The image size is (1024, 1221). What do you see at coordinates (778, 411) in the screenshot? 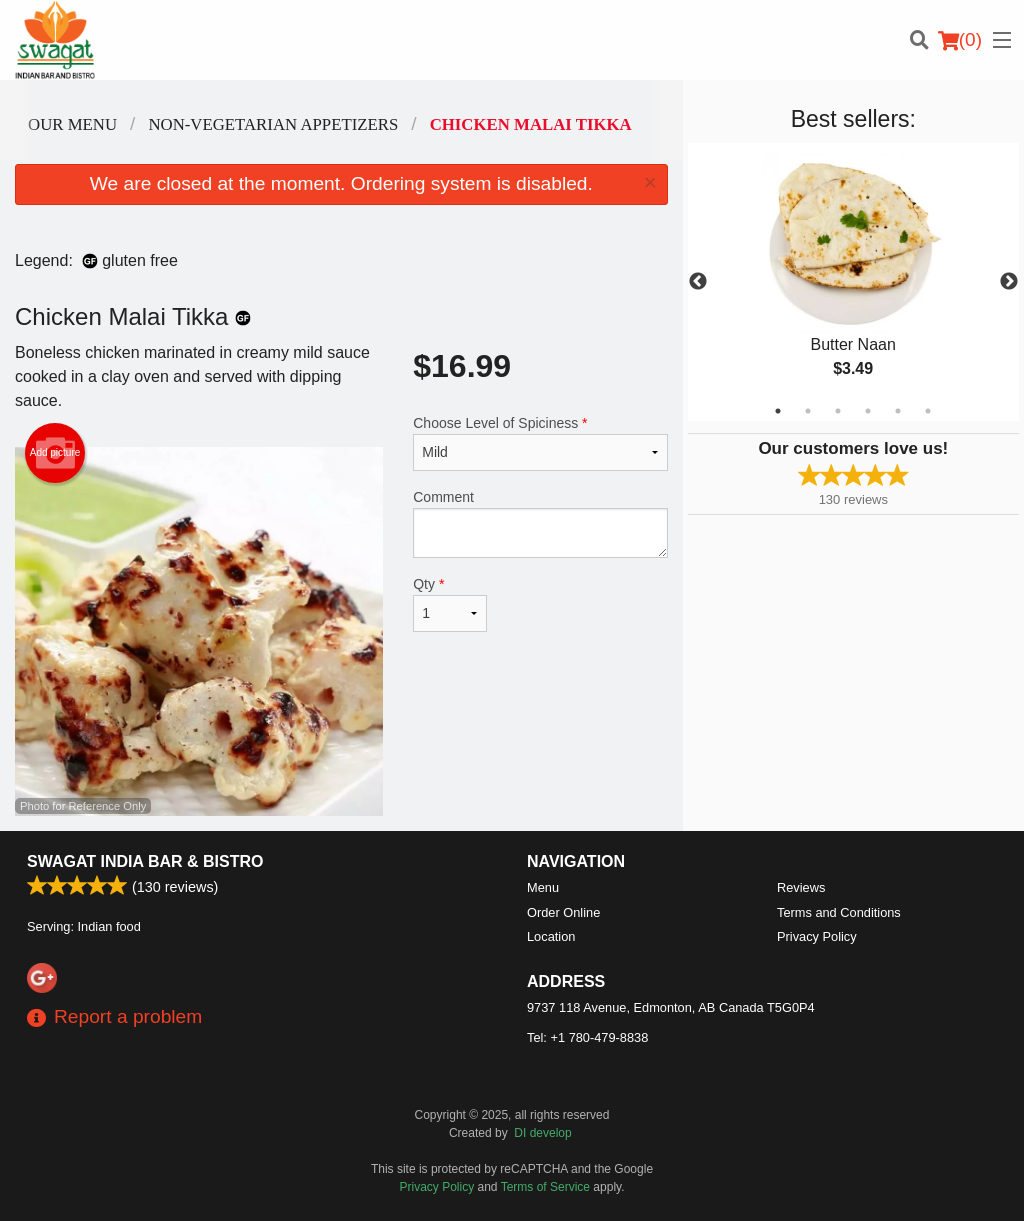
I see `1 [tab]` at bounding box center [778, 411].